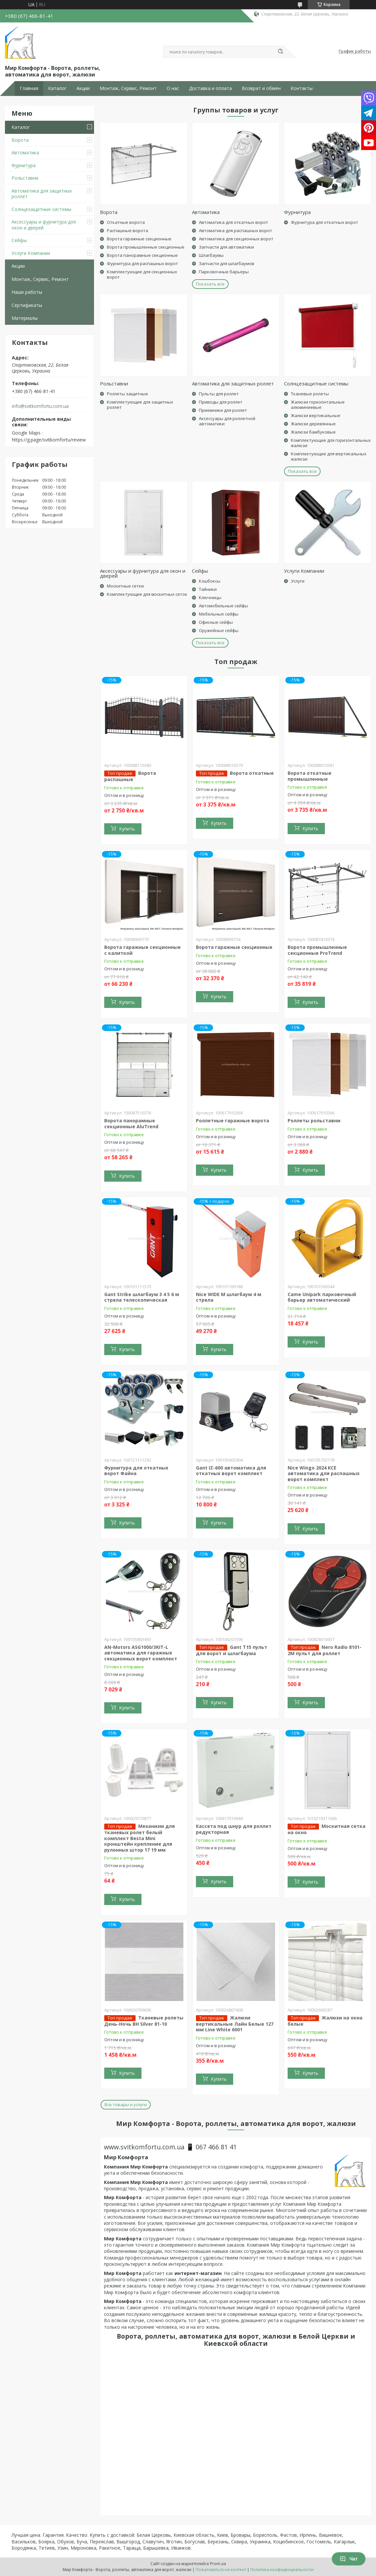  What do you see at coordinates (141, 1297) in the screenshot?
I see `Gant Strike шлагбаум 3 4 5 6 м стрела телескопическая` at bounding box center [141, 1297].